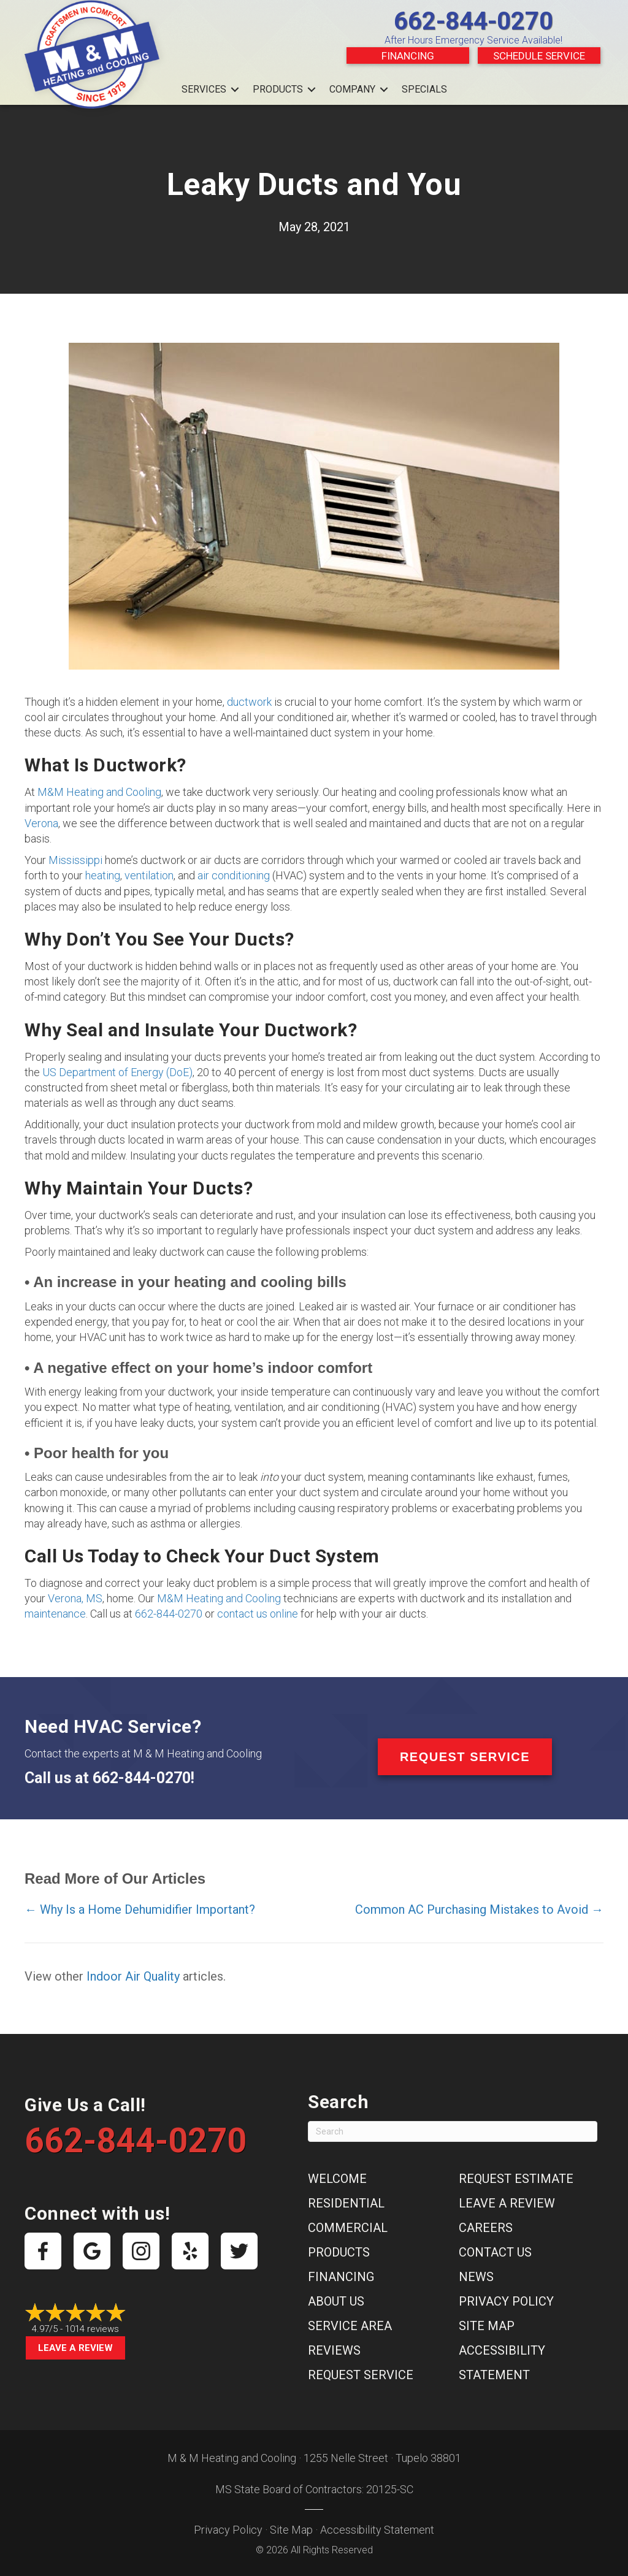 The width and height of the screenshot is (628, 2576). Describe the element at coordinates (352, 89) in the screenshot. I see `Company` at that location.